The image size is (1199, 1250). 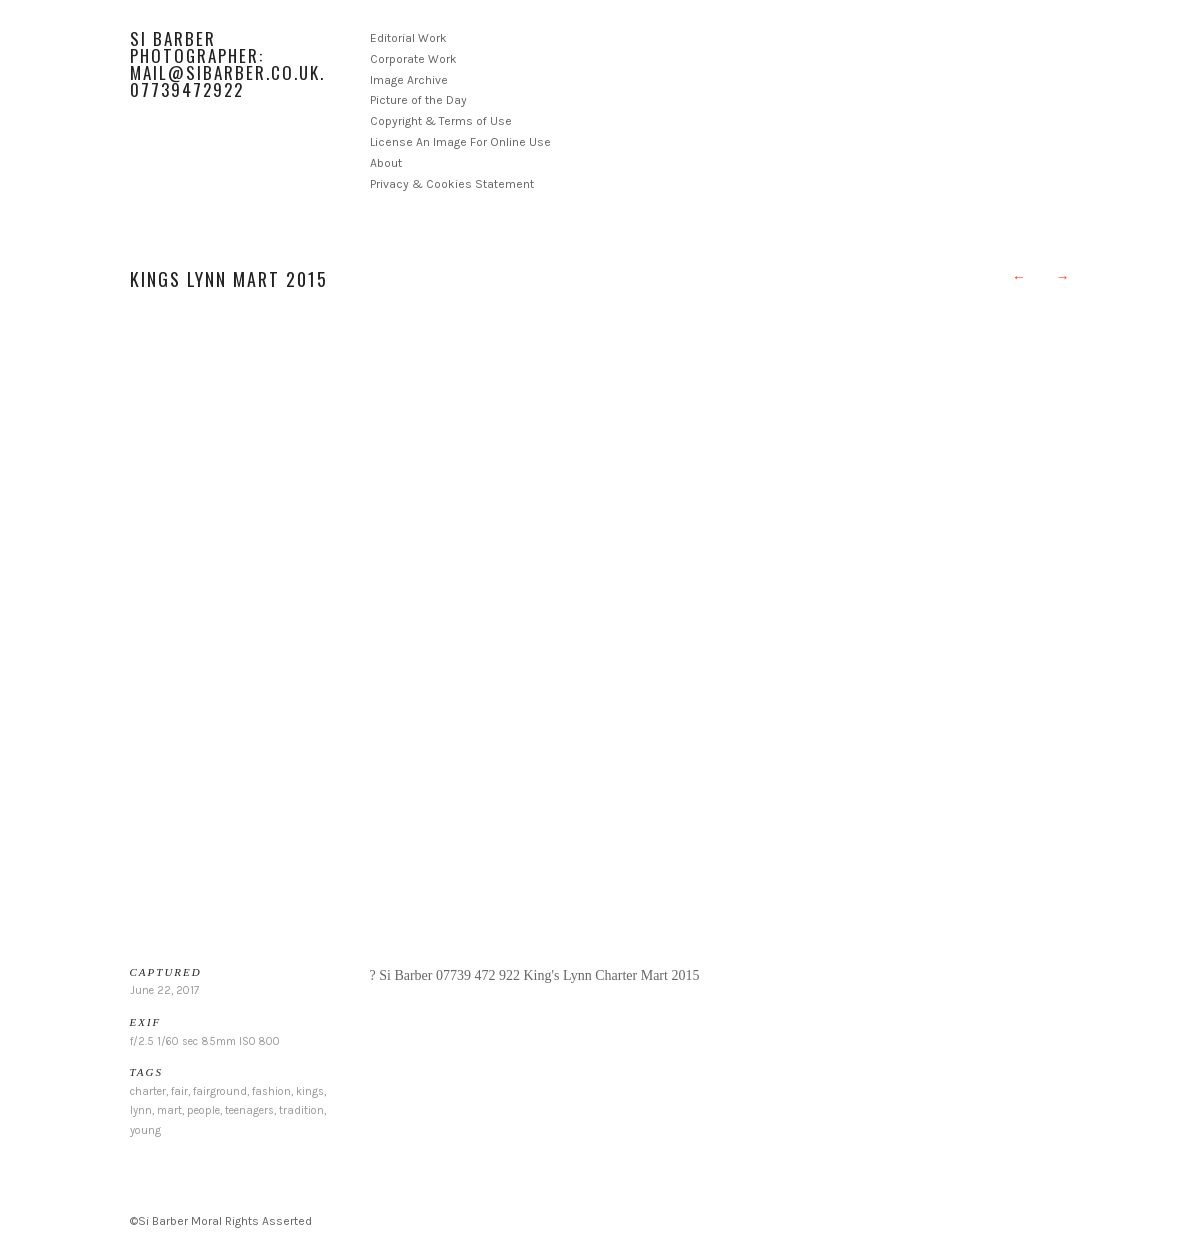 What do you see at coordinates (148, 1091) in the screenshot?
I see `charter` at bounding box center [148, 1091].